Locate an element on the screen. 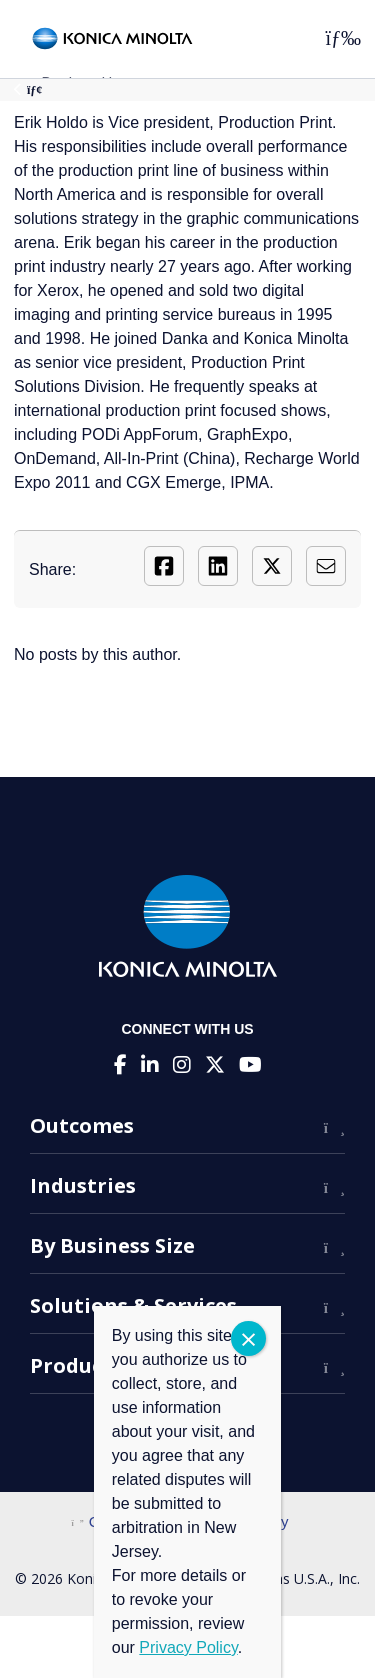 This screenshot has height=1678, width=375. CLOSE [Close] is located at coordinates (248, 1338).